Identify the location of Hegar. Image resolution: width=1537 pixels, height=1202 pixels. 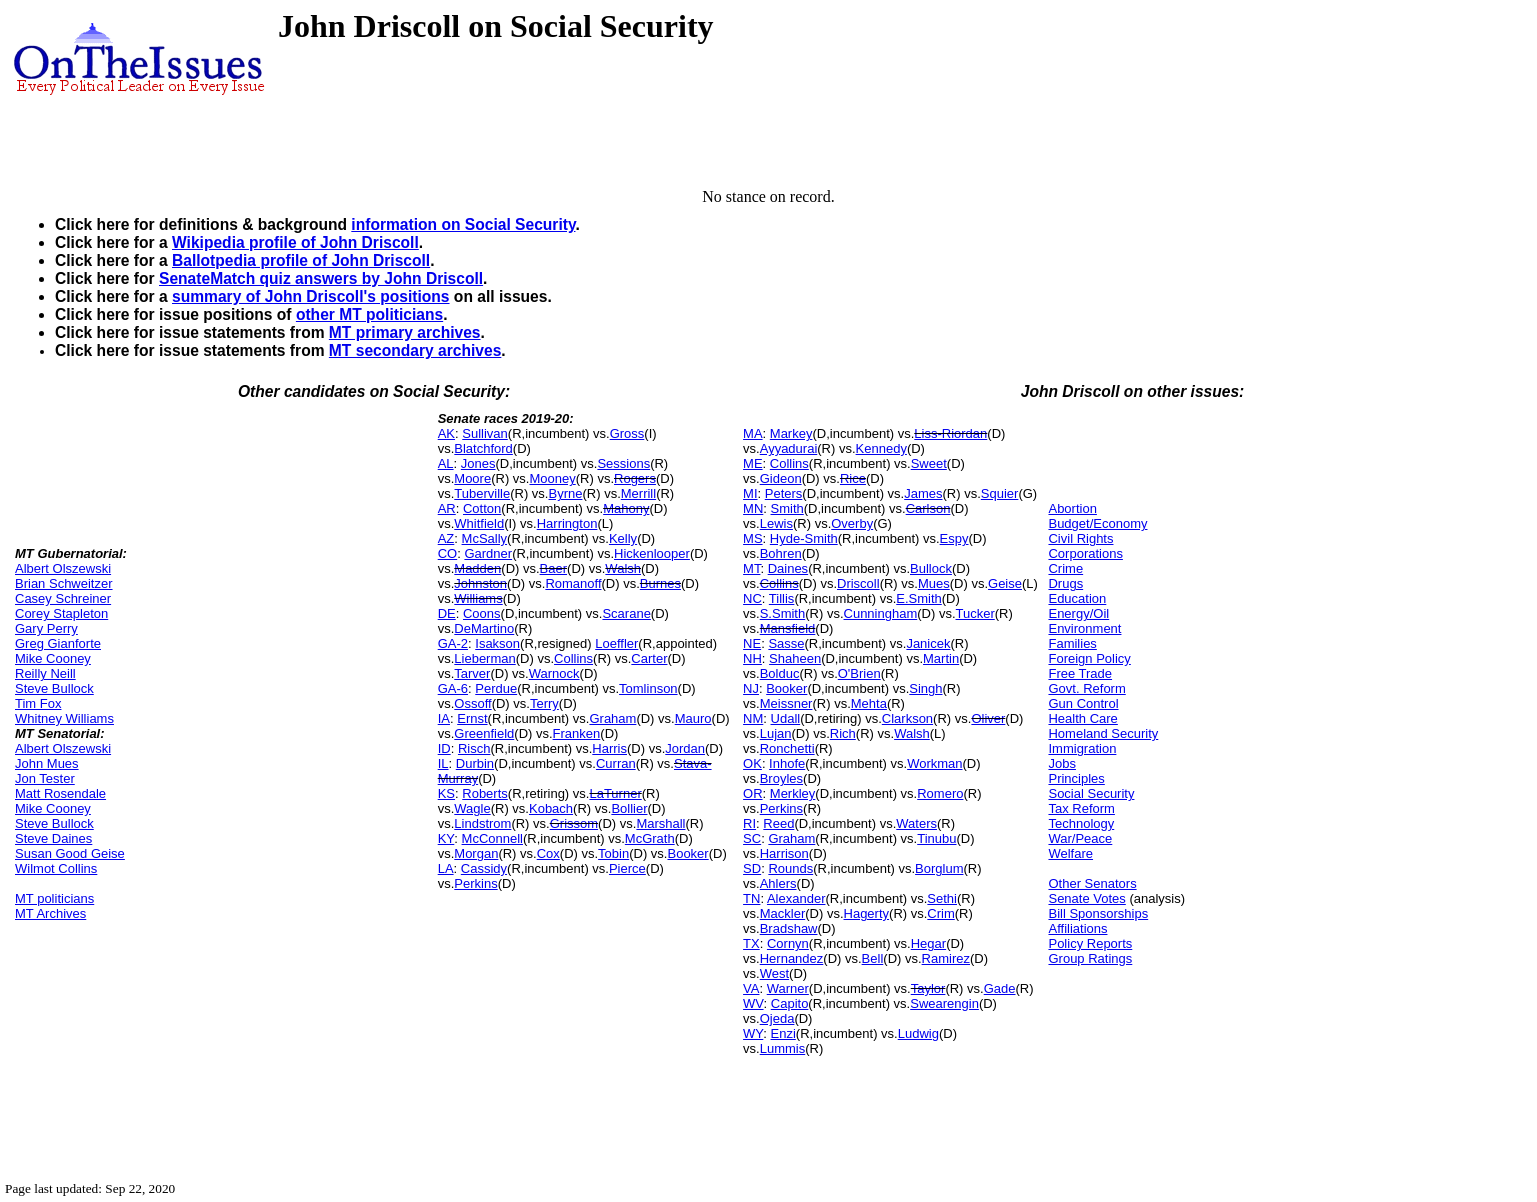
(928, 943).